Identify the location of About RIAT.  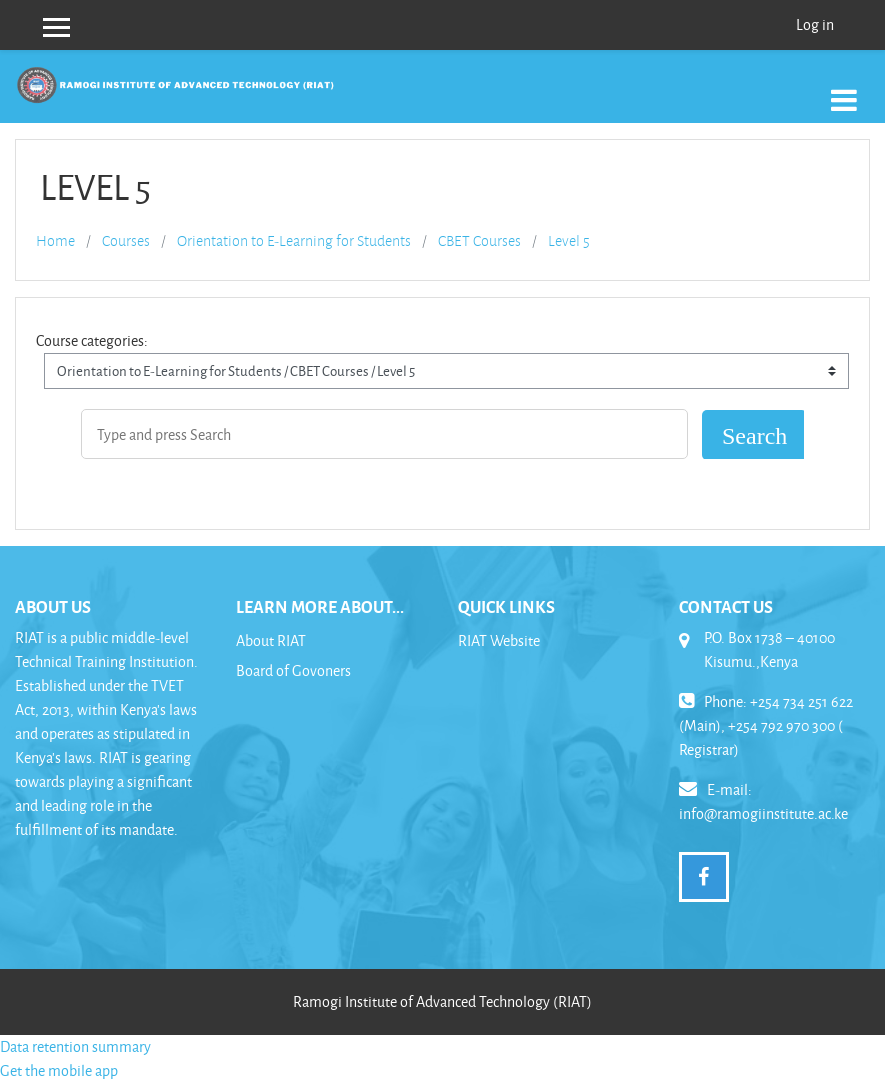
(271, 640).